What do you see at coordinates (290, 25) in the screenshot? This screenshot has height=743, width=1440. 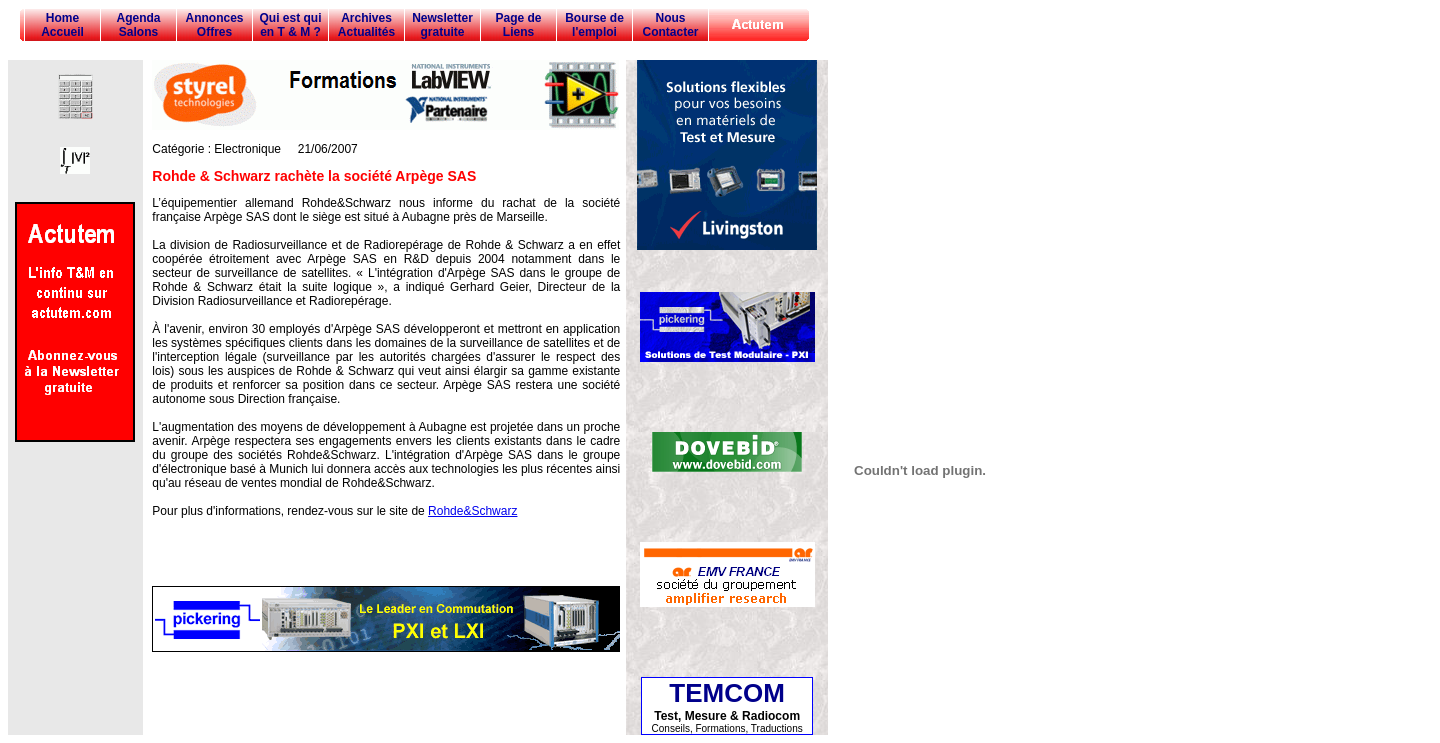 I see `Qui est qui en T & M ?` at bounding box center [290, 25].